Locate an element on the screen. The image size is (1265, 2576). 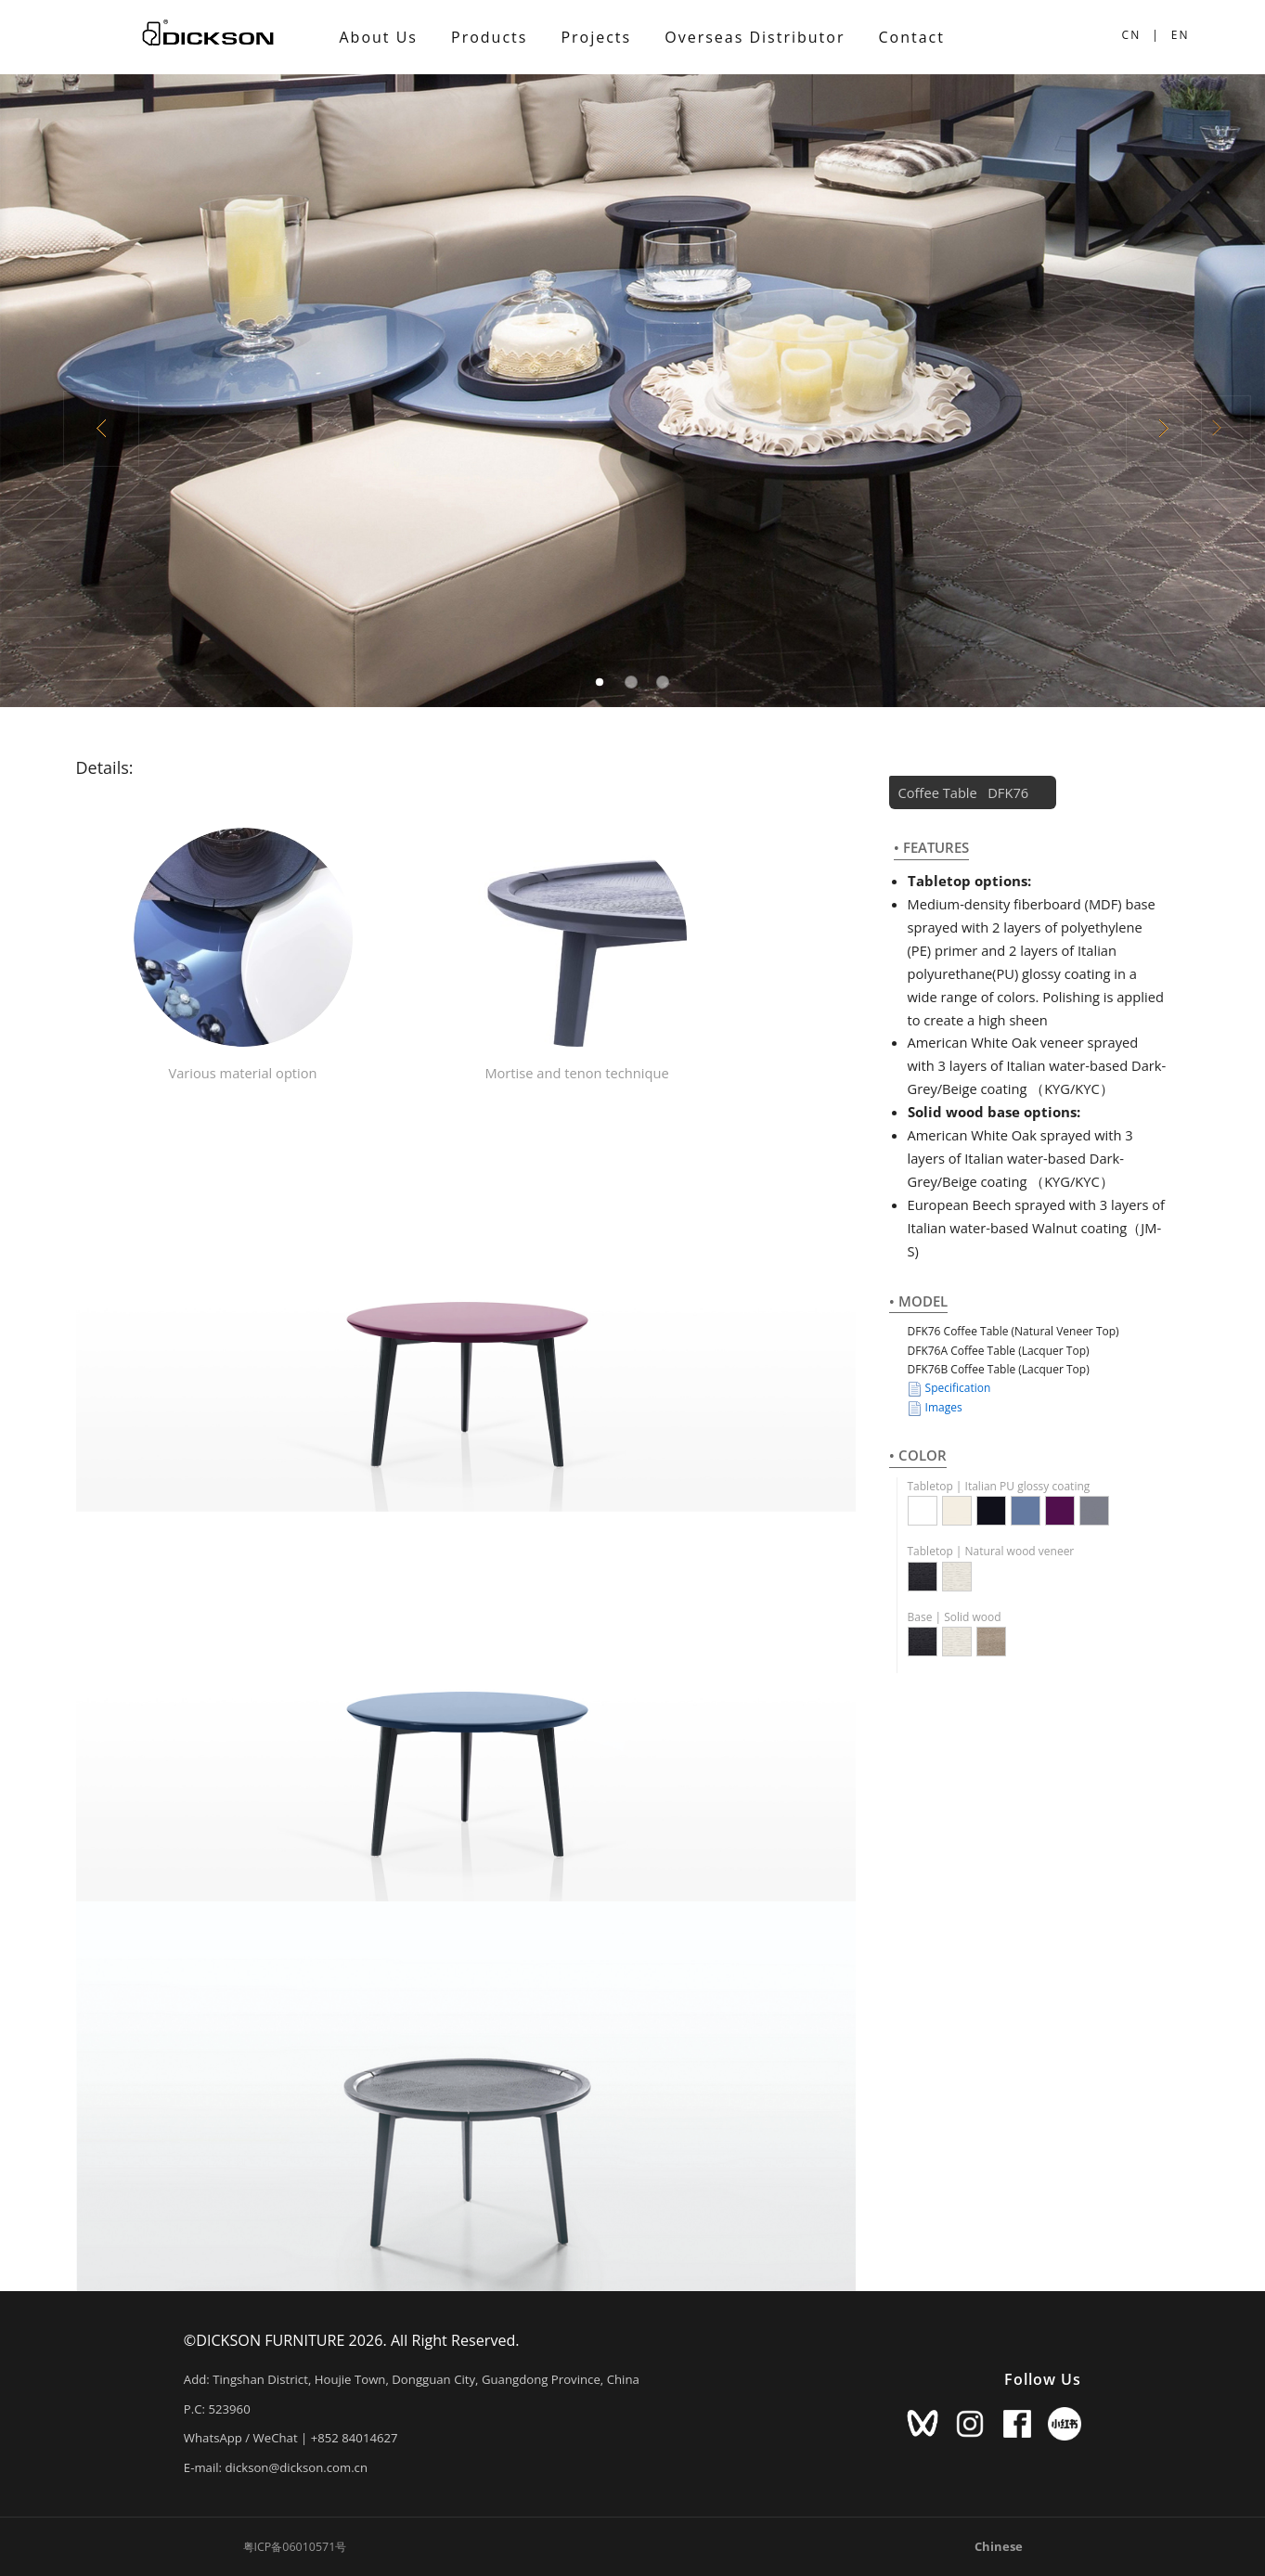
Specification is located at coordinates (949, 1388).